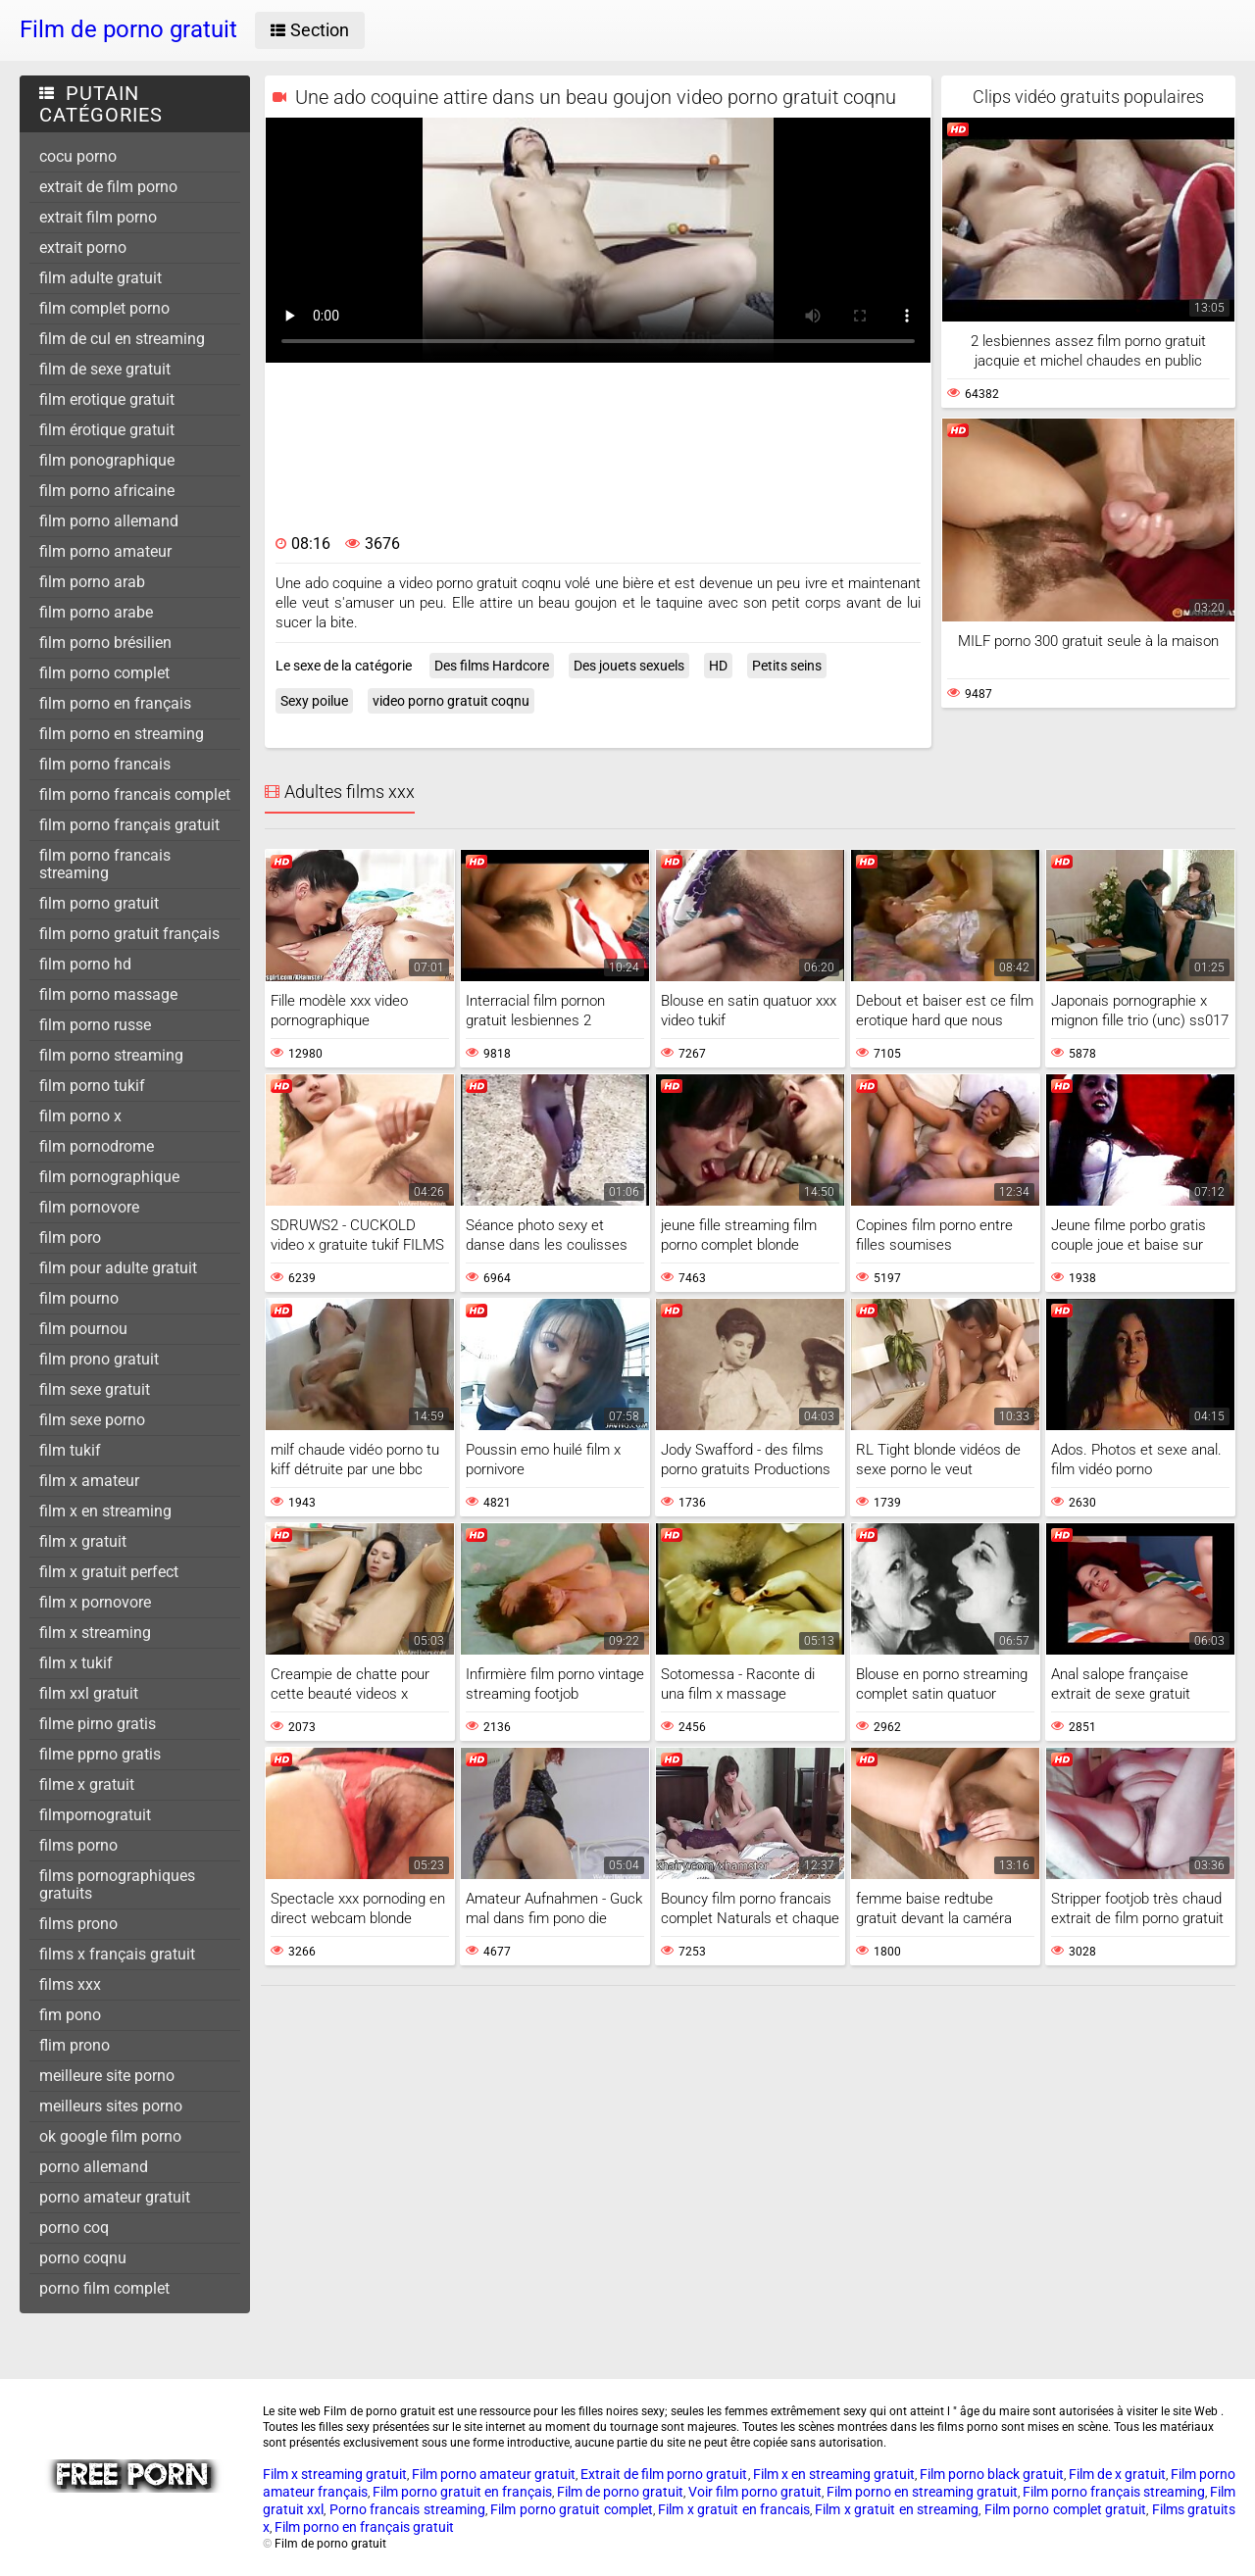 This screenshot has height=2576, width=1255. What do you see at coordinates (76, 1663) in the screenshot?
I see `film x tukif` at bounding box center [76, 1663].